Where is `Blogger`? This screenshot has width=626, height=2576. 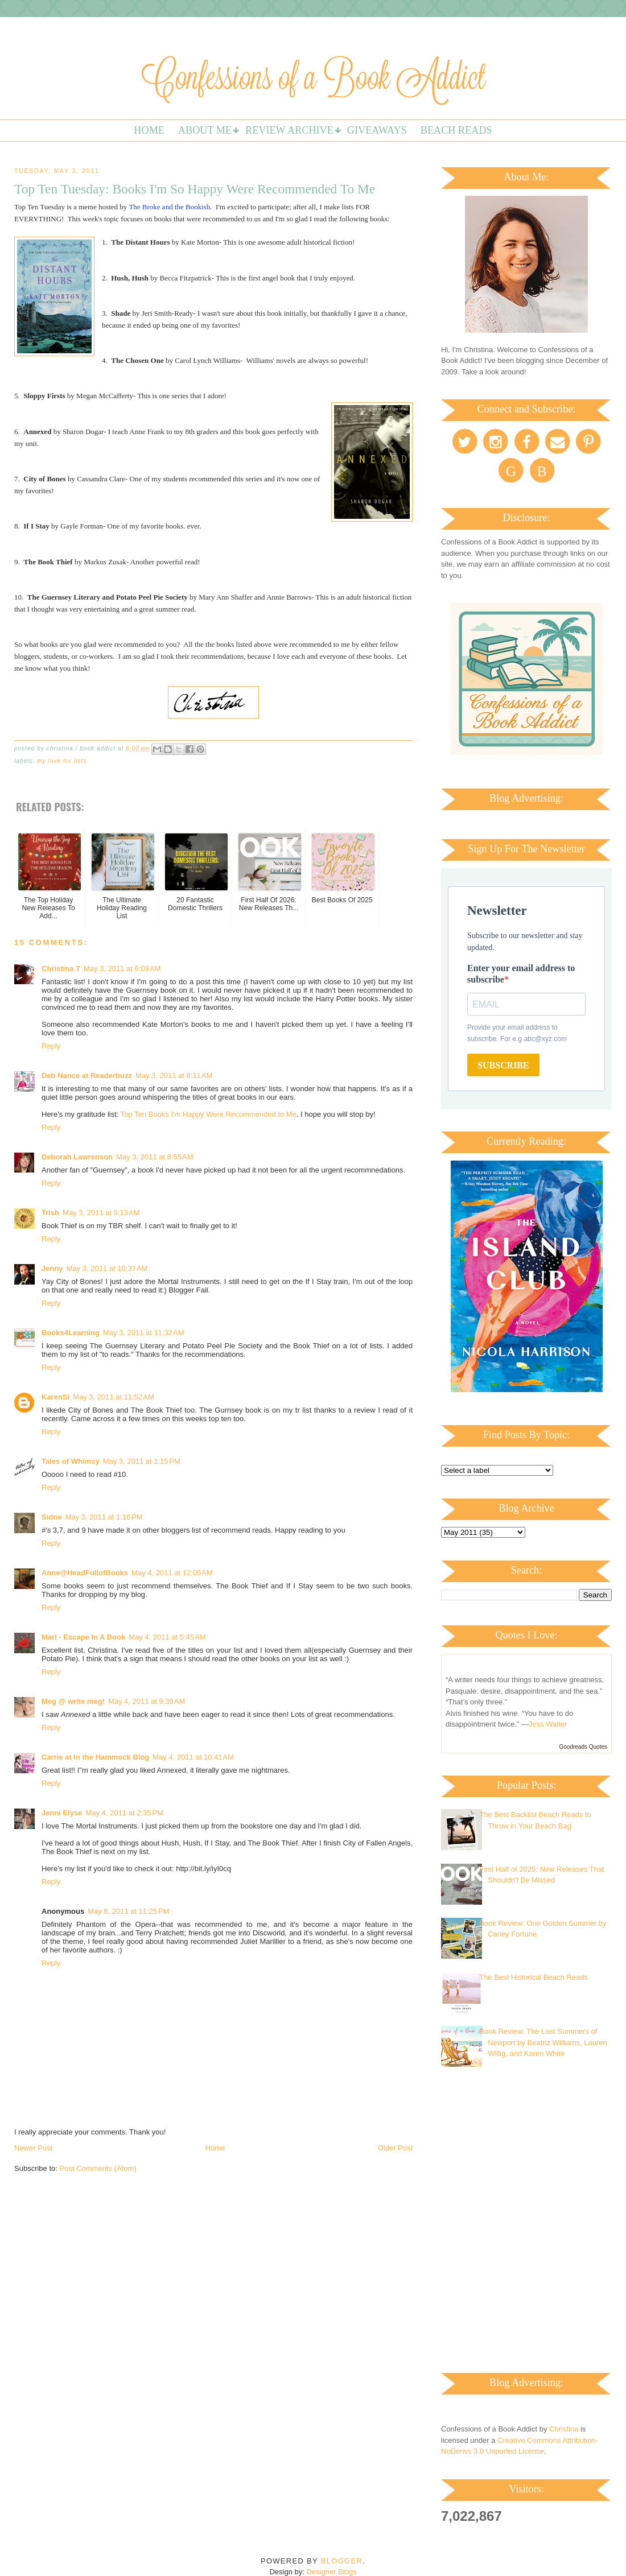 Blogger is located at coordinates (342, 2561).